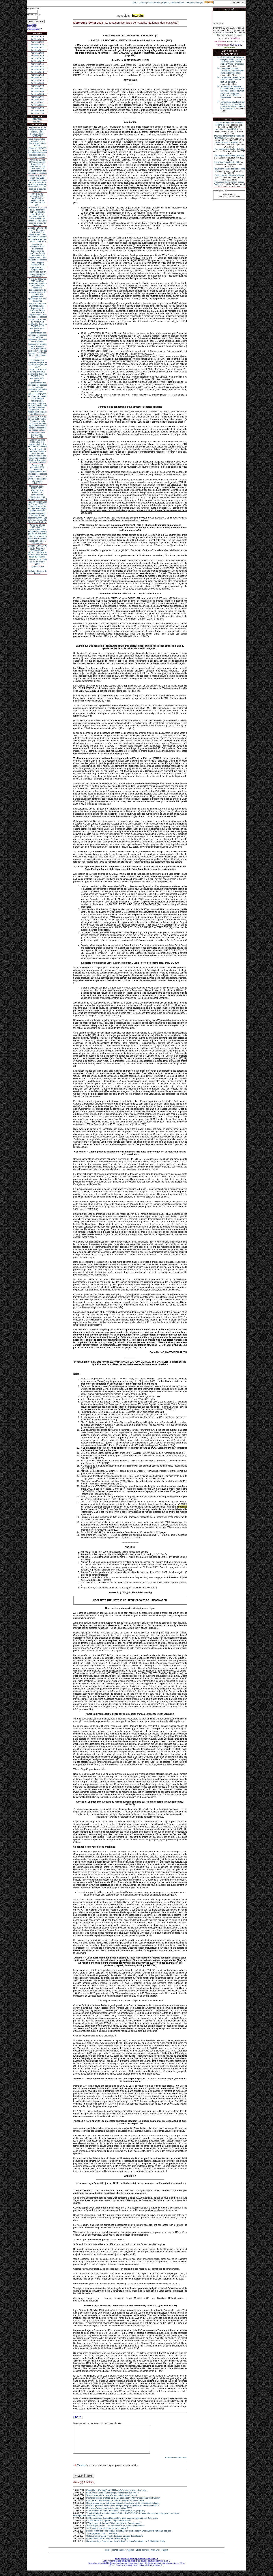 The height and width of the screenshot is (2576, 273). I want to click on Conseil d’État, ANJ : guerre ludique contre la FDJ, so click(108, 2526).